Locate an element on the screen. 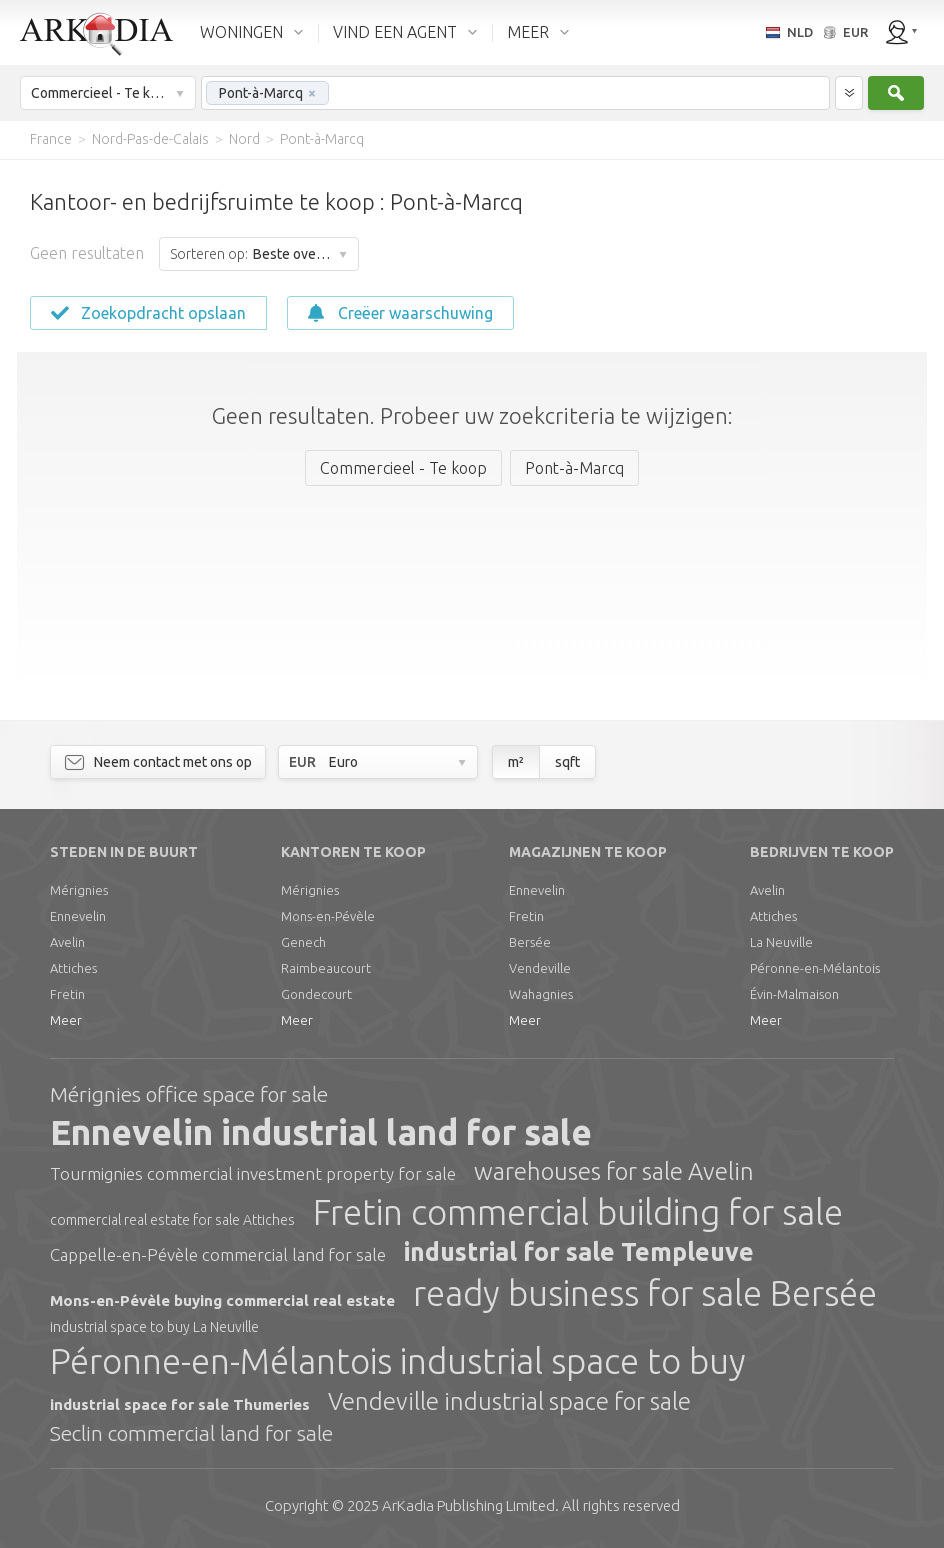 The width and height of the screenshot is (944, 1548). Mons-en-Pévèle buying commercial real estate is located at coordinates (222, 1300).